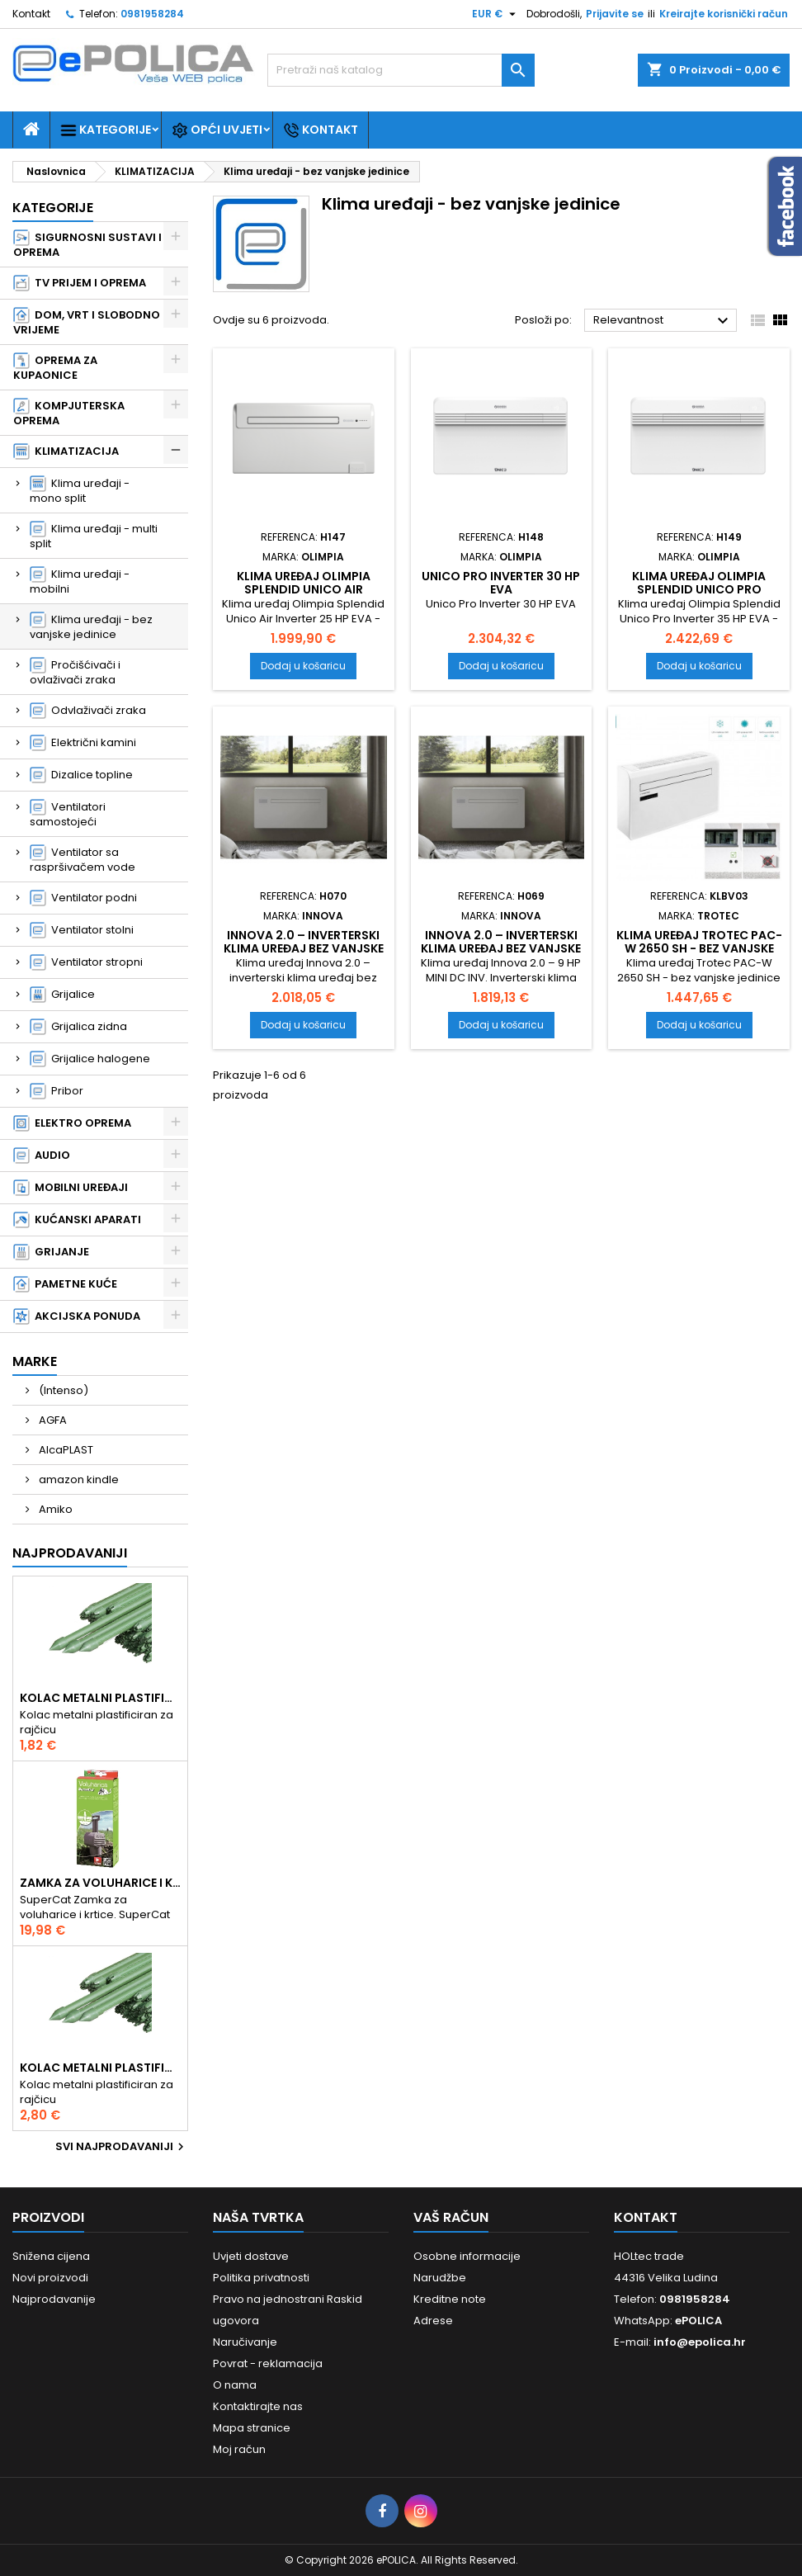  What do you see at coordinates (77, 1479) in the screenshot?
I see `amazon kindle` at bounding box center [77, 1479].